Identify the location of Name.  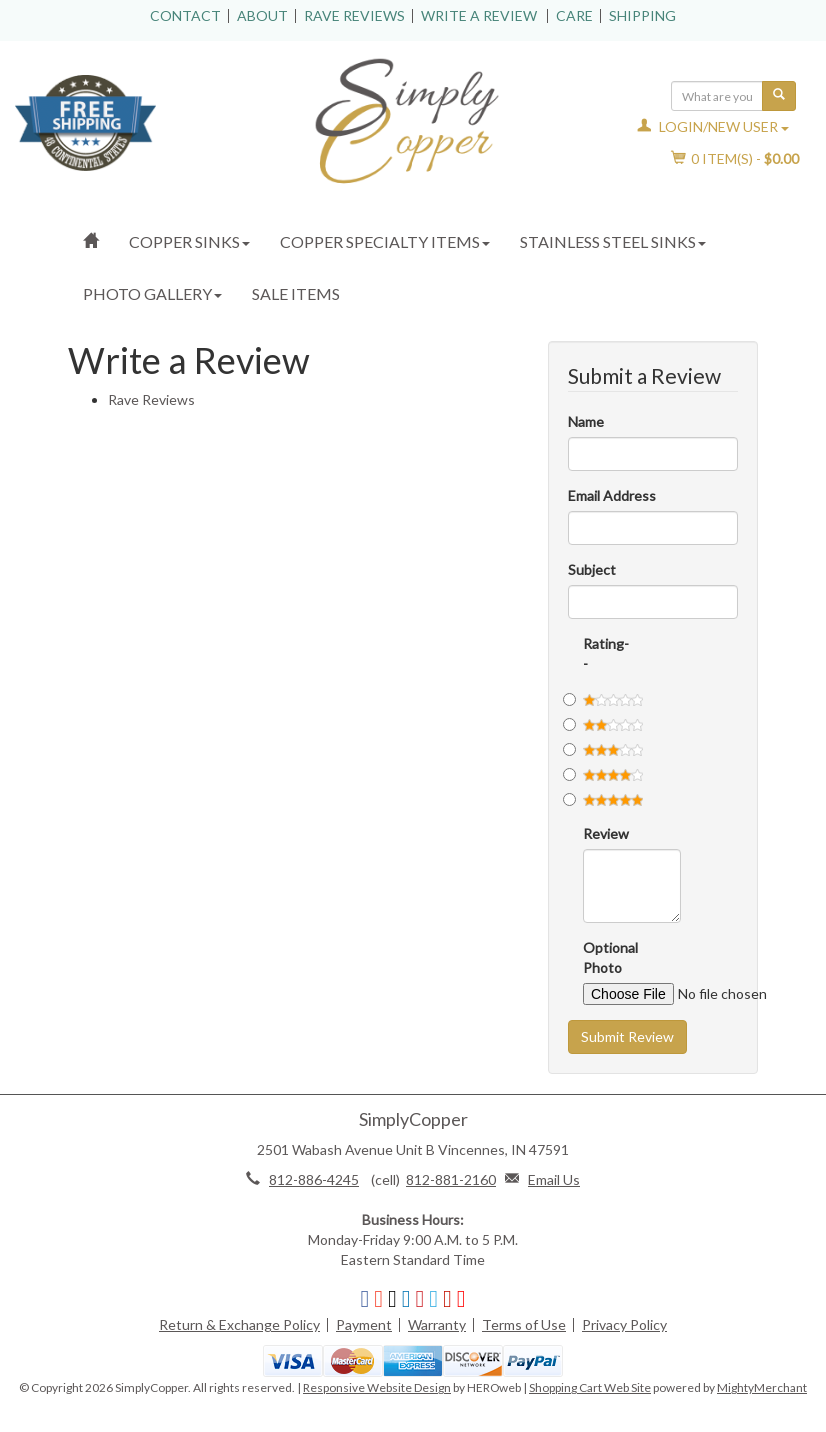
(586, 421).